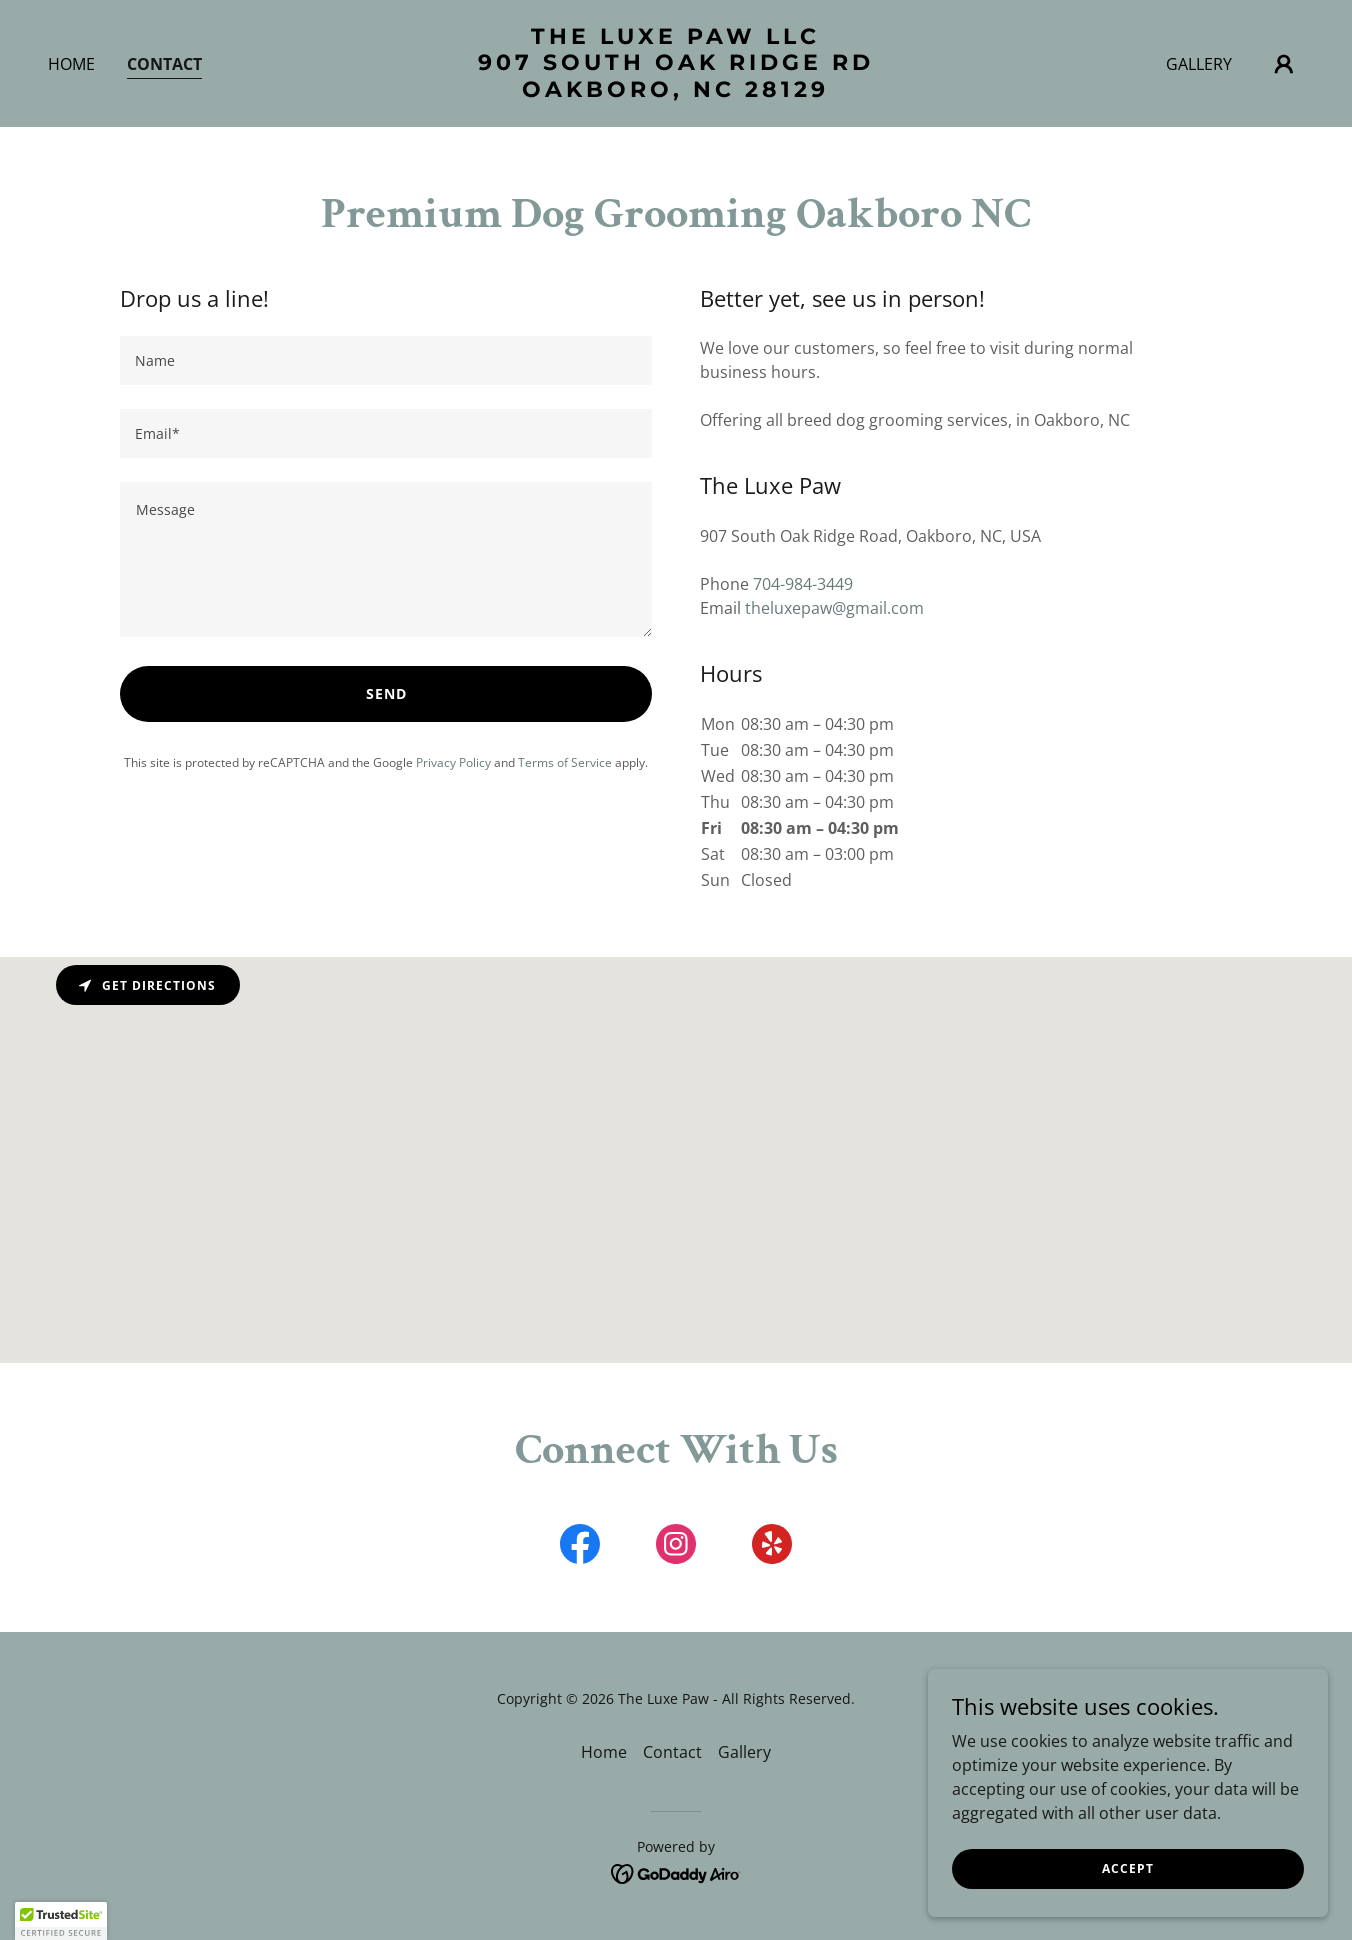 Image resolution: width=1352 pixels, height=1940 pixels. Describe the element at coordinates (386, 360) in the screenshot. I see `[textbox]` at that location.